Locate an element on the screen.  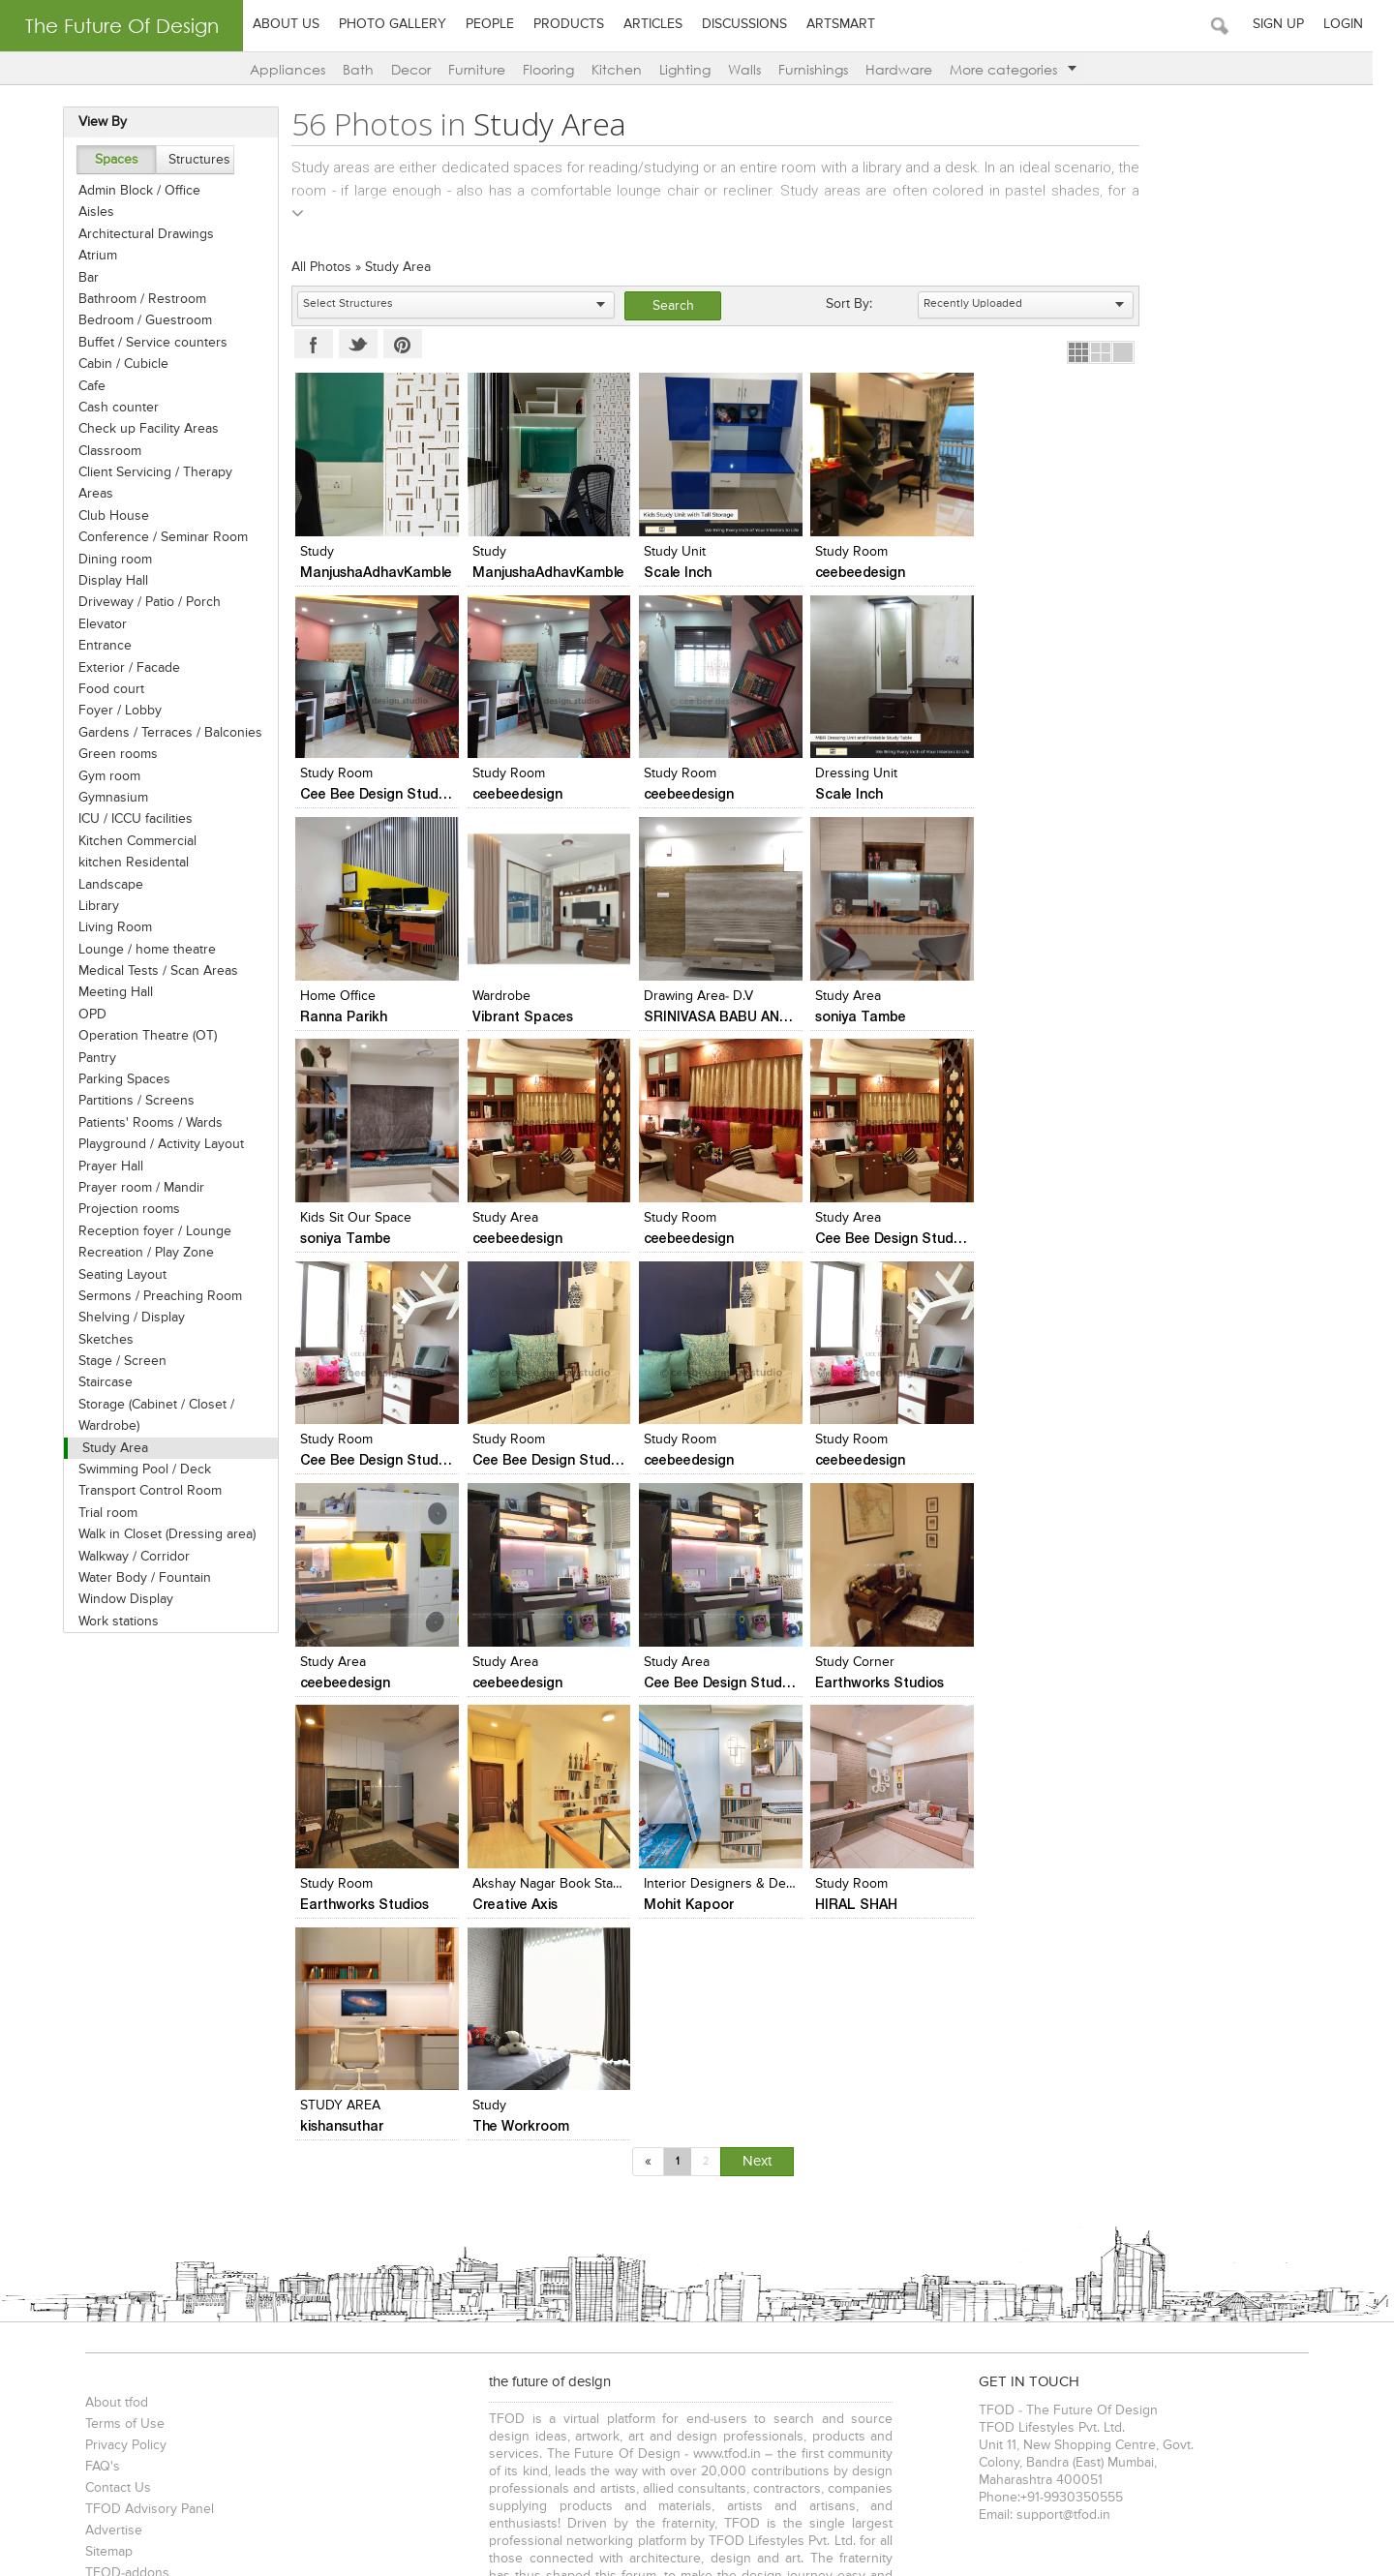
Parking Spaces is located at coordinates (117, 1079).